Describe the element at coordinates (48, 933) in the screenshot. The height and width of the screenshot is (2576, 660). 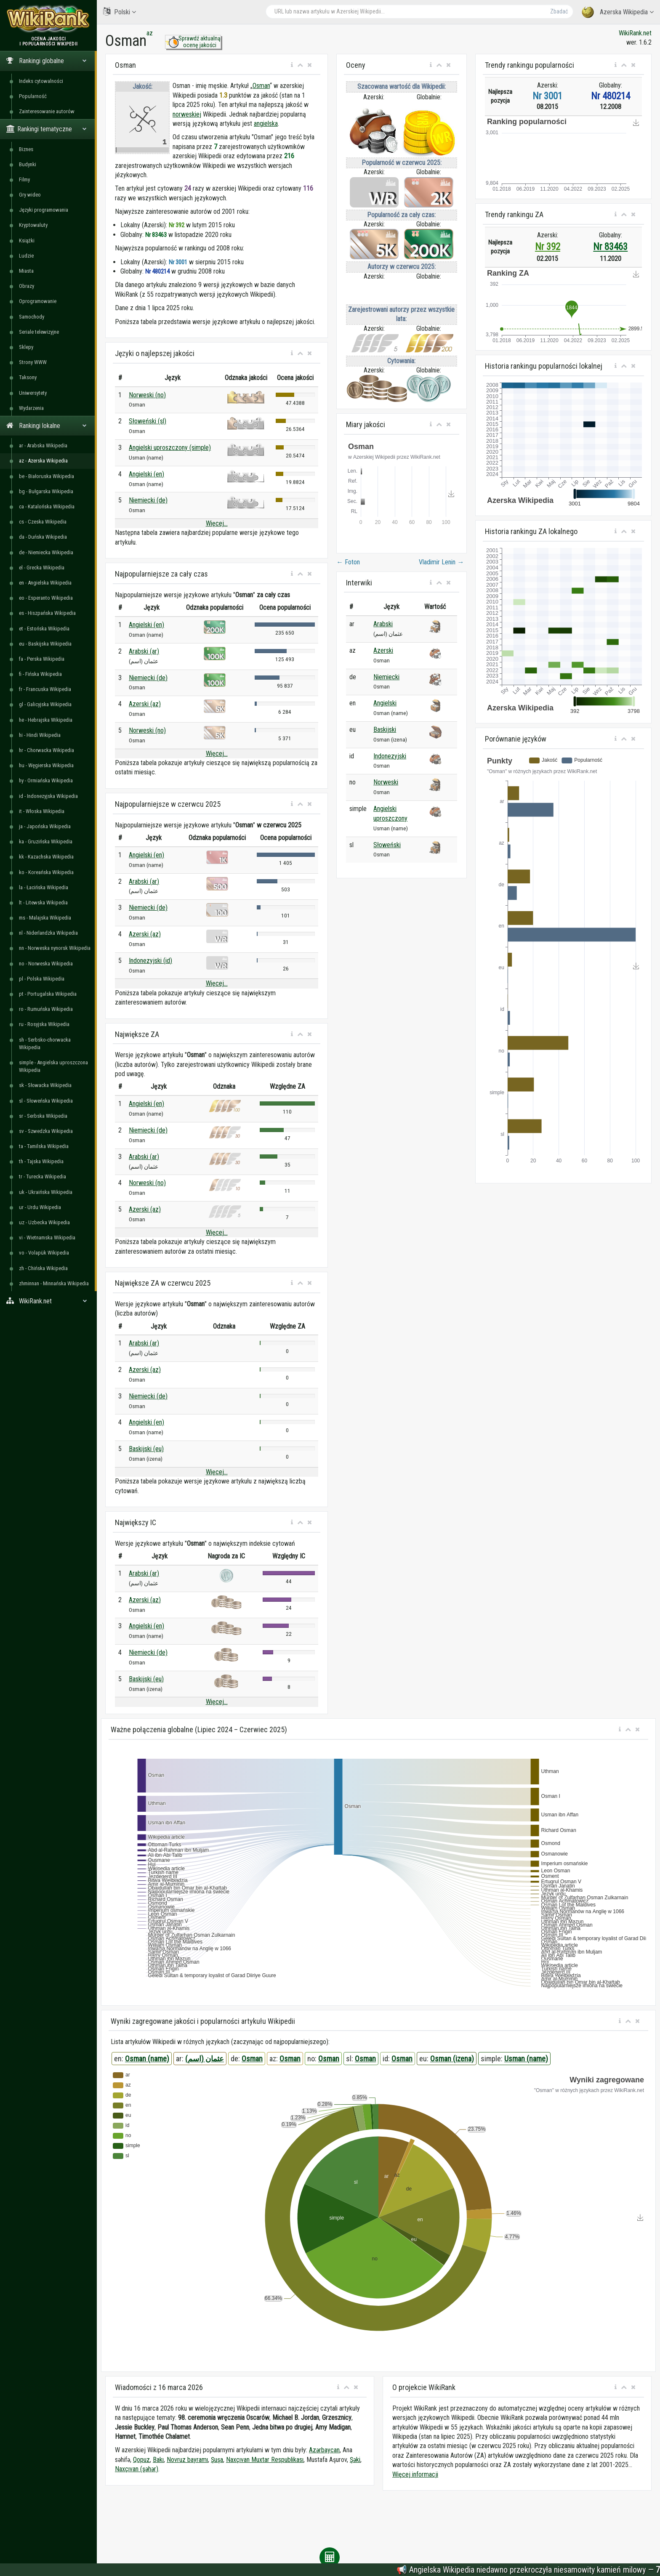
I see `nl - Niderlandzka Wikipedia` at that location.